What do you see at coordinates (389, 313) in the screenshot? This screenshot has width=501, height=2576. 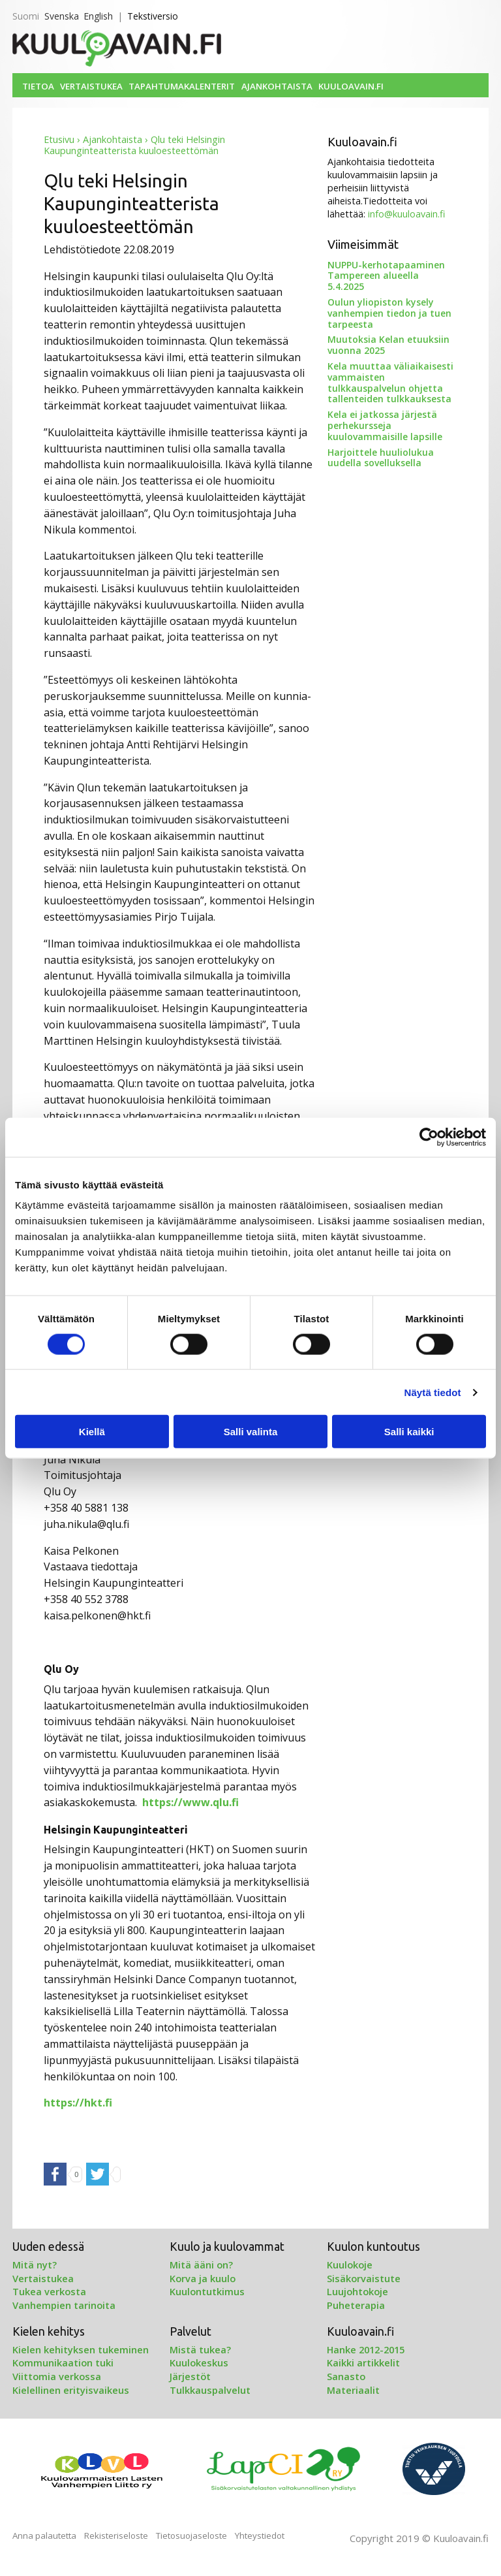 I see `Oulun yliopiston kysely vanhempien tiedon ja tuen tarpeesta` at bounding box center [389, 313].